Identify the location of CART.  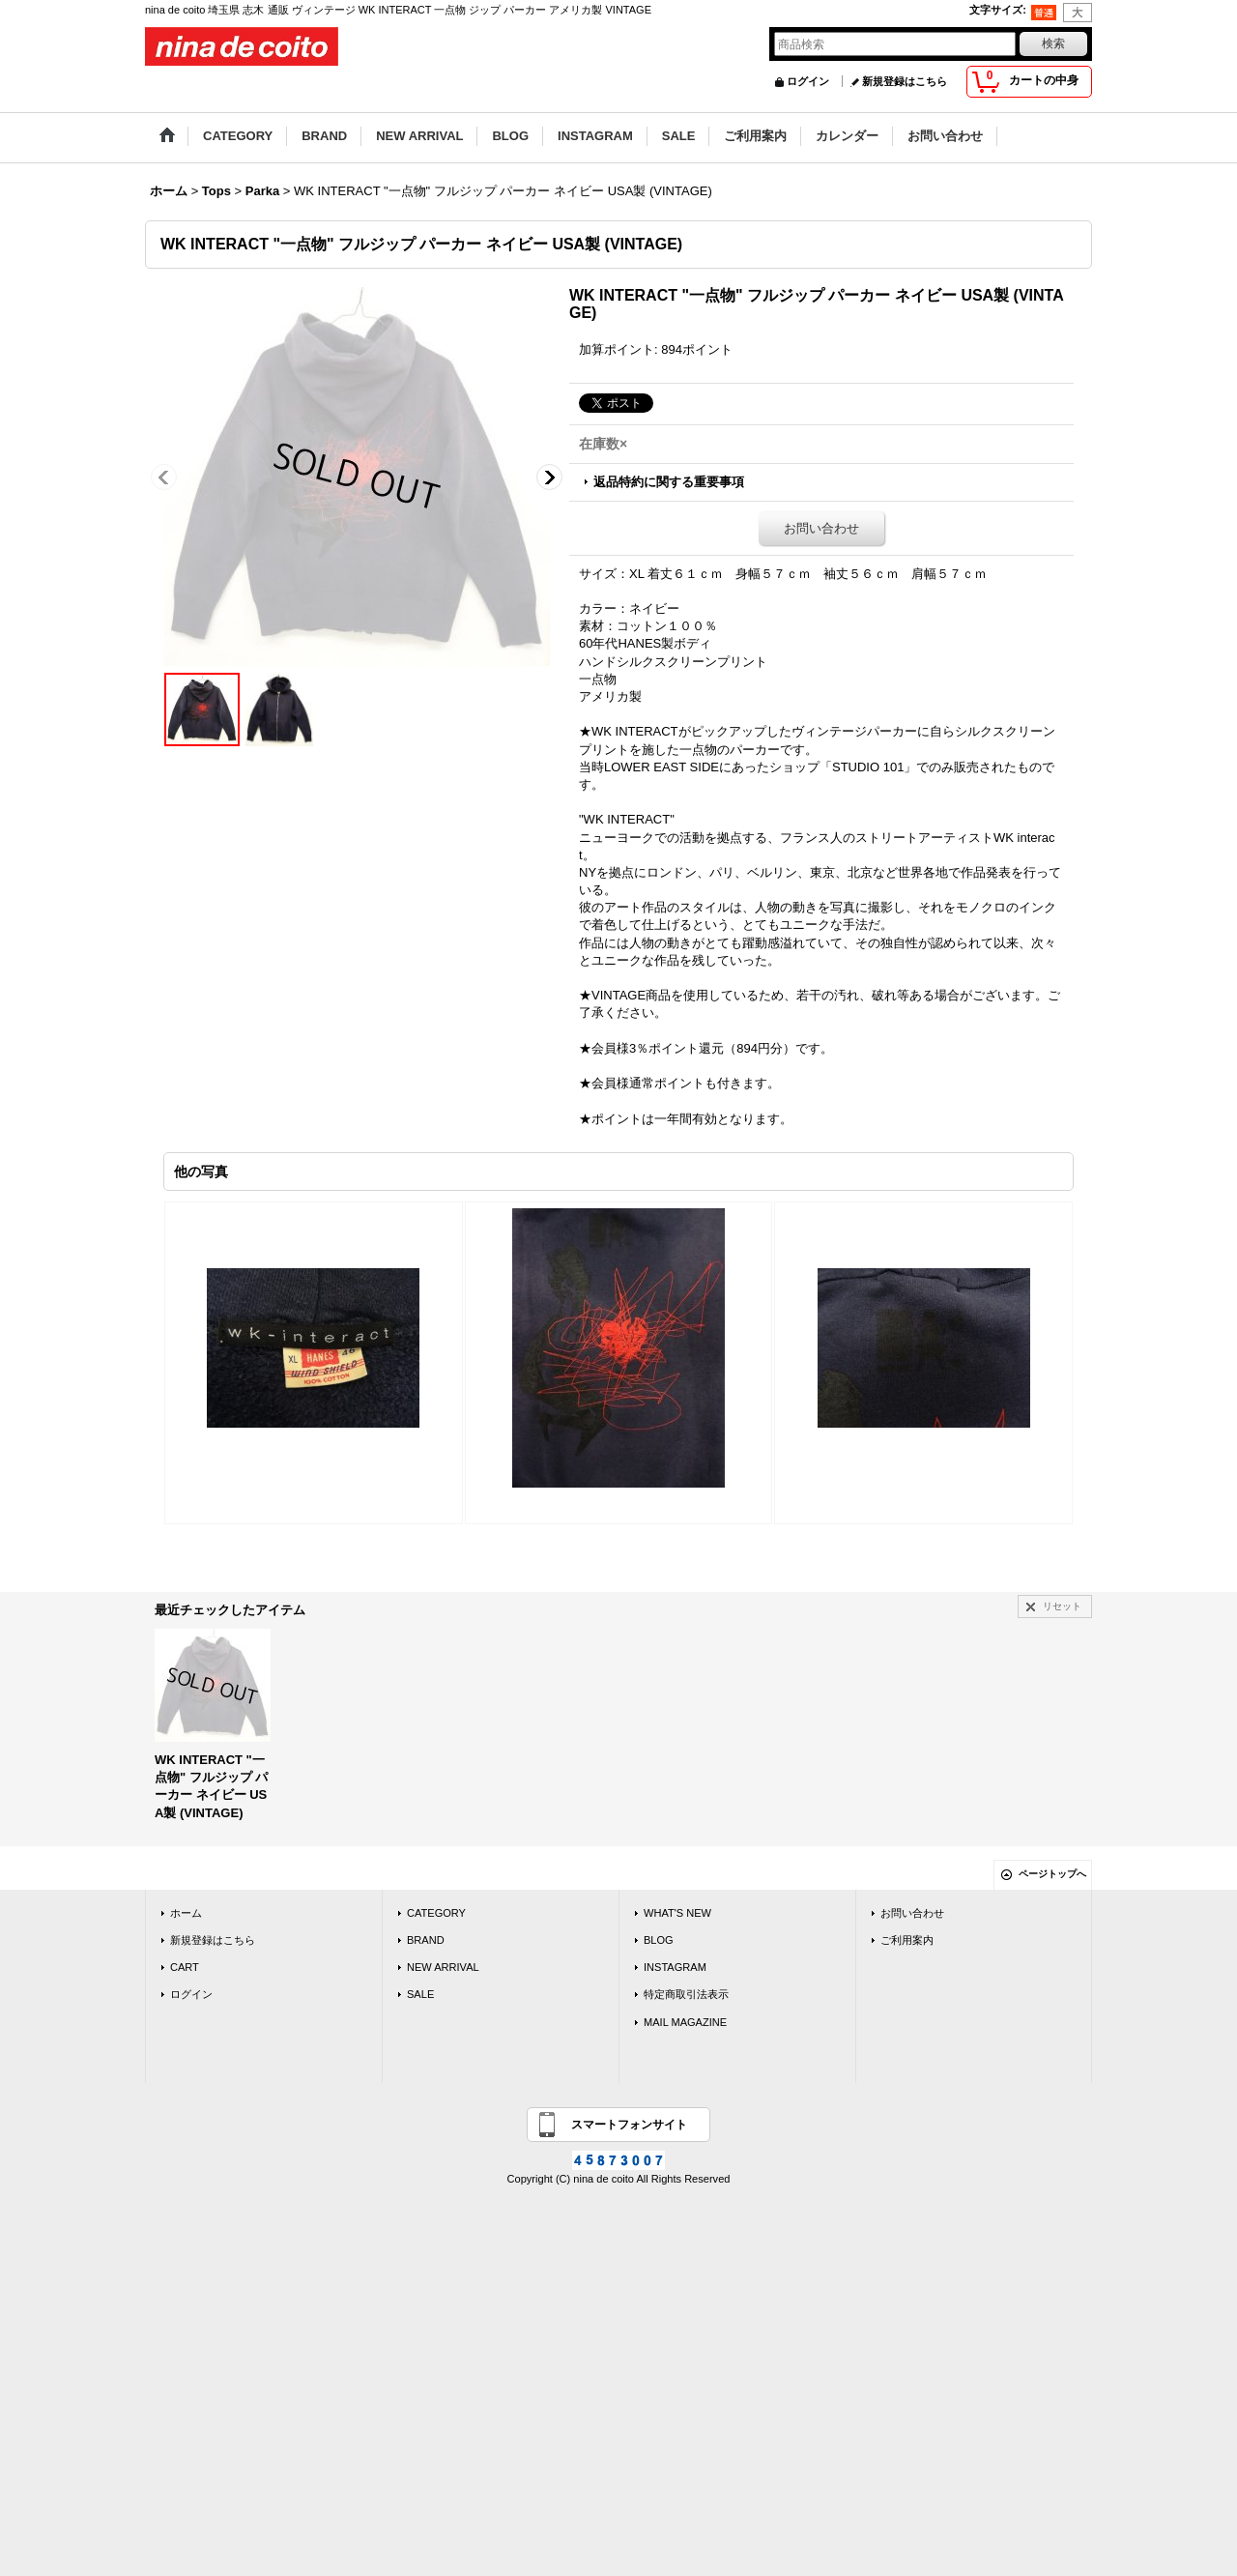
(184, 1967).